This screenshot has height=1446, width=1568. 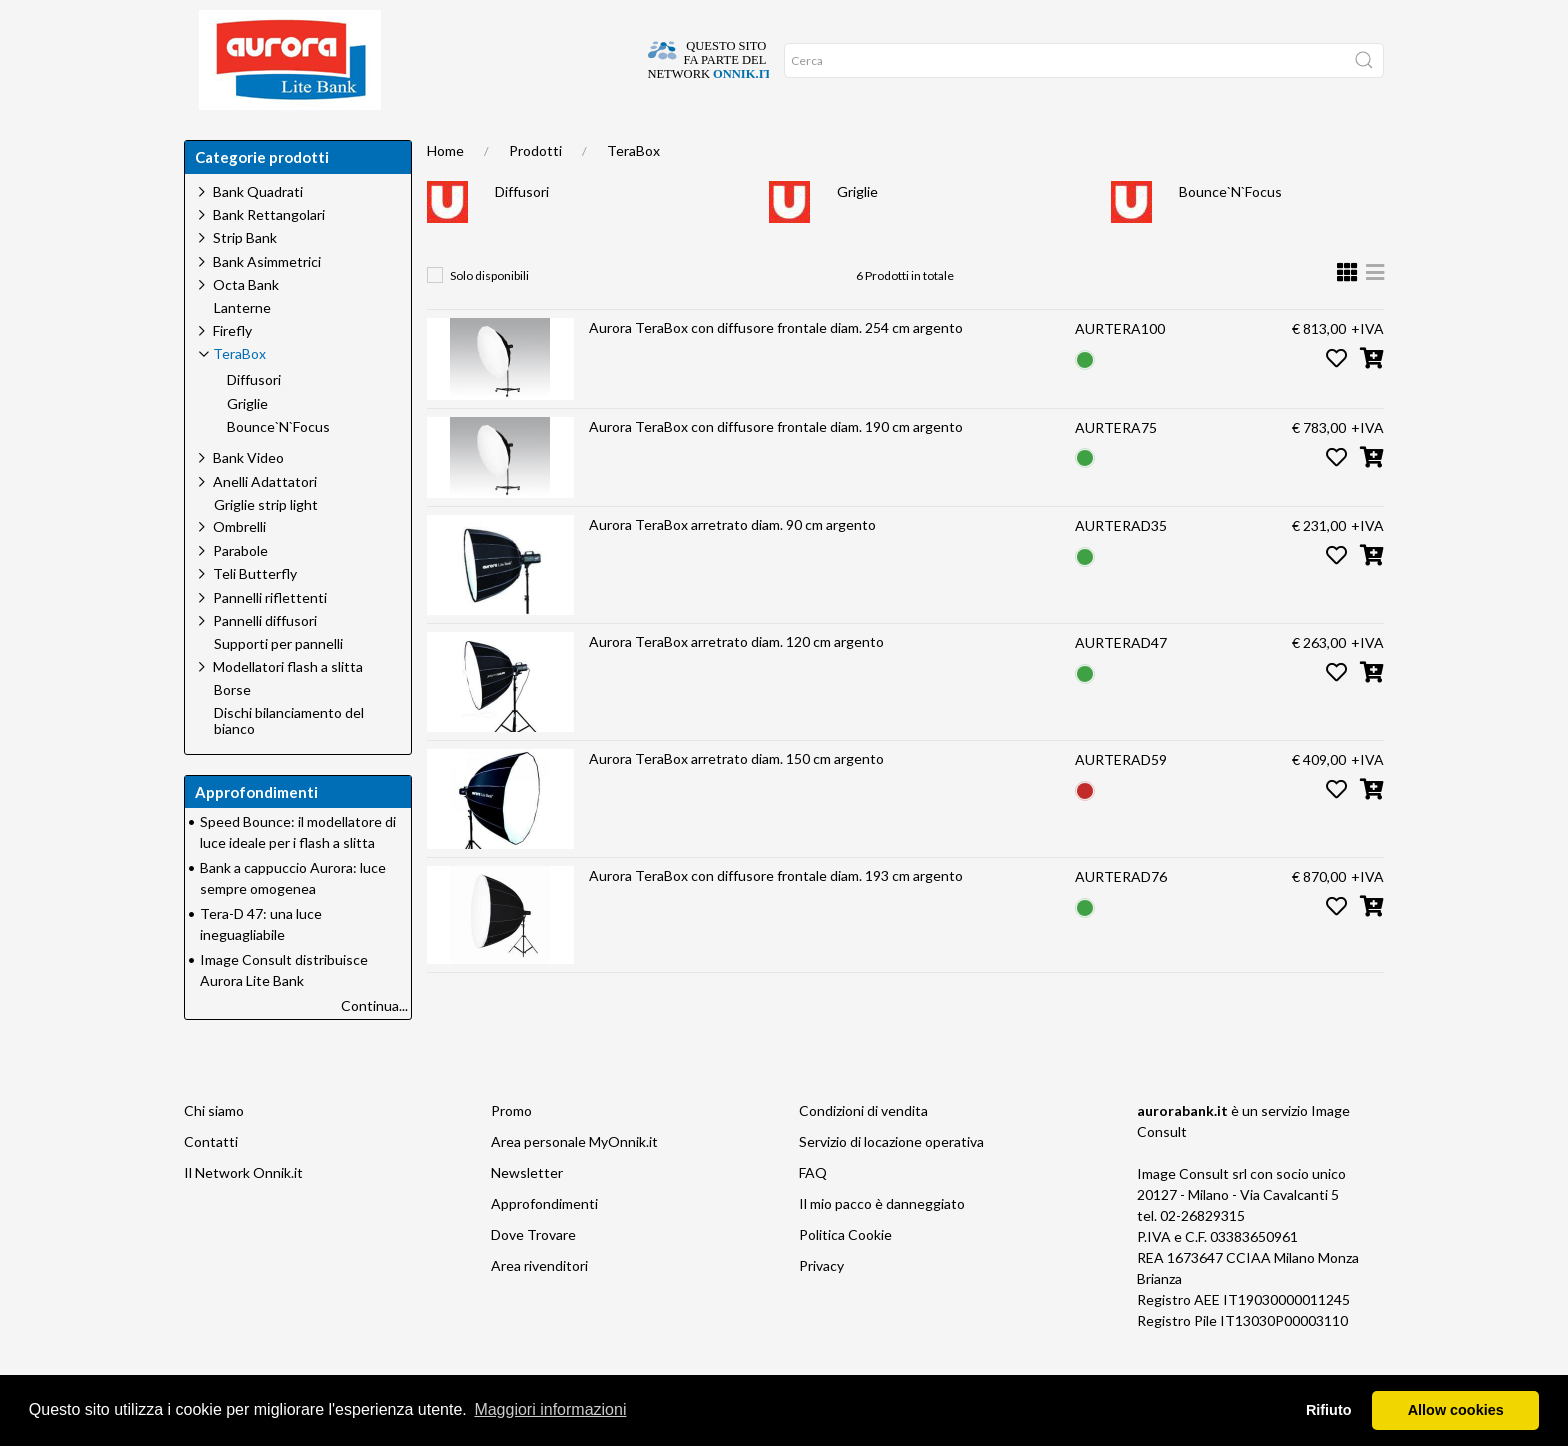 What do you see at coordinates (232, 370) in the screenshot?
I see `Firefly` at bounding box center [232, 370].